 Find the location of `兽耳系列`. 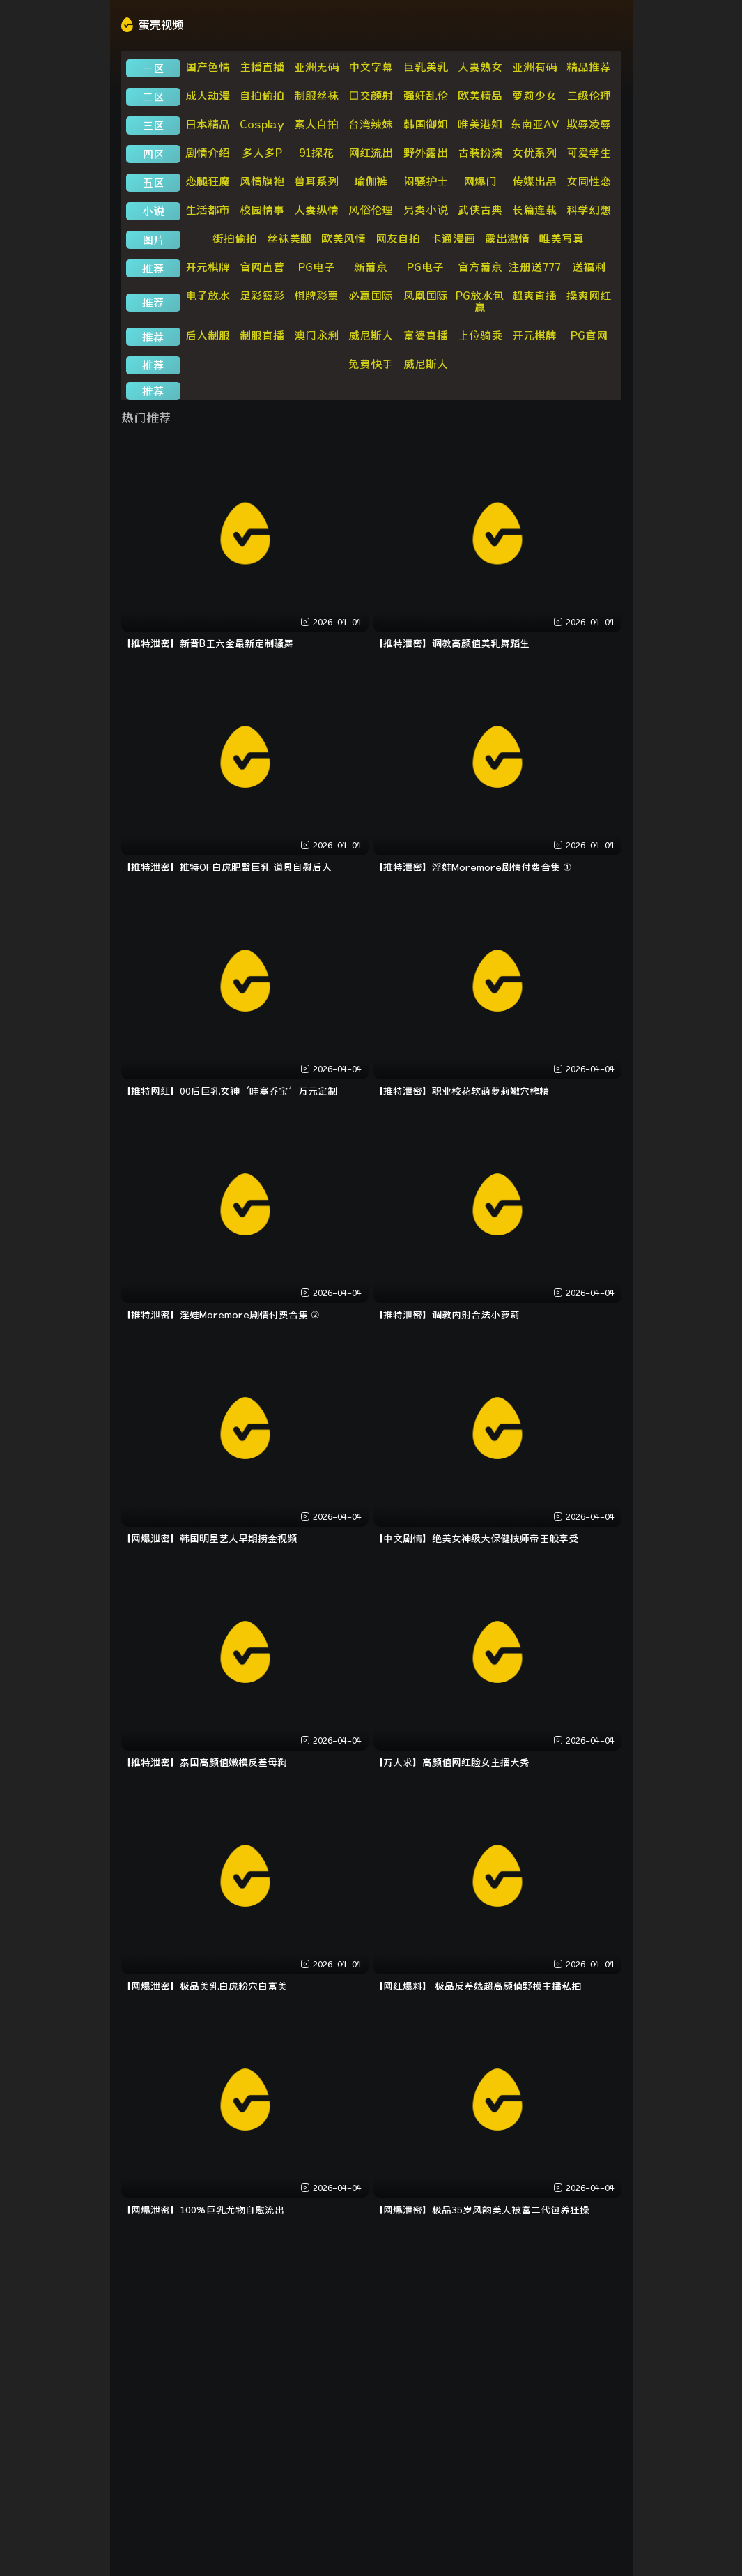

兽耳系列 is located at coordinates (316, 181).